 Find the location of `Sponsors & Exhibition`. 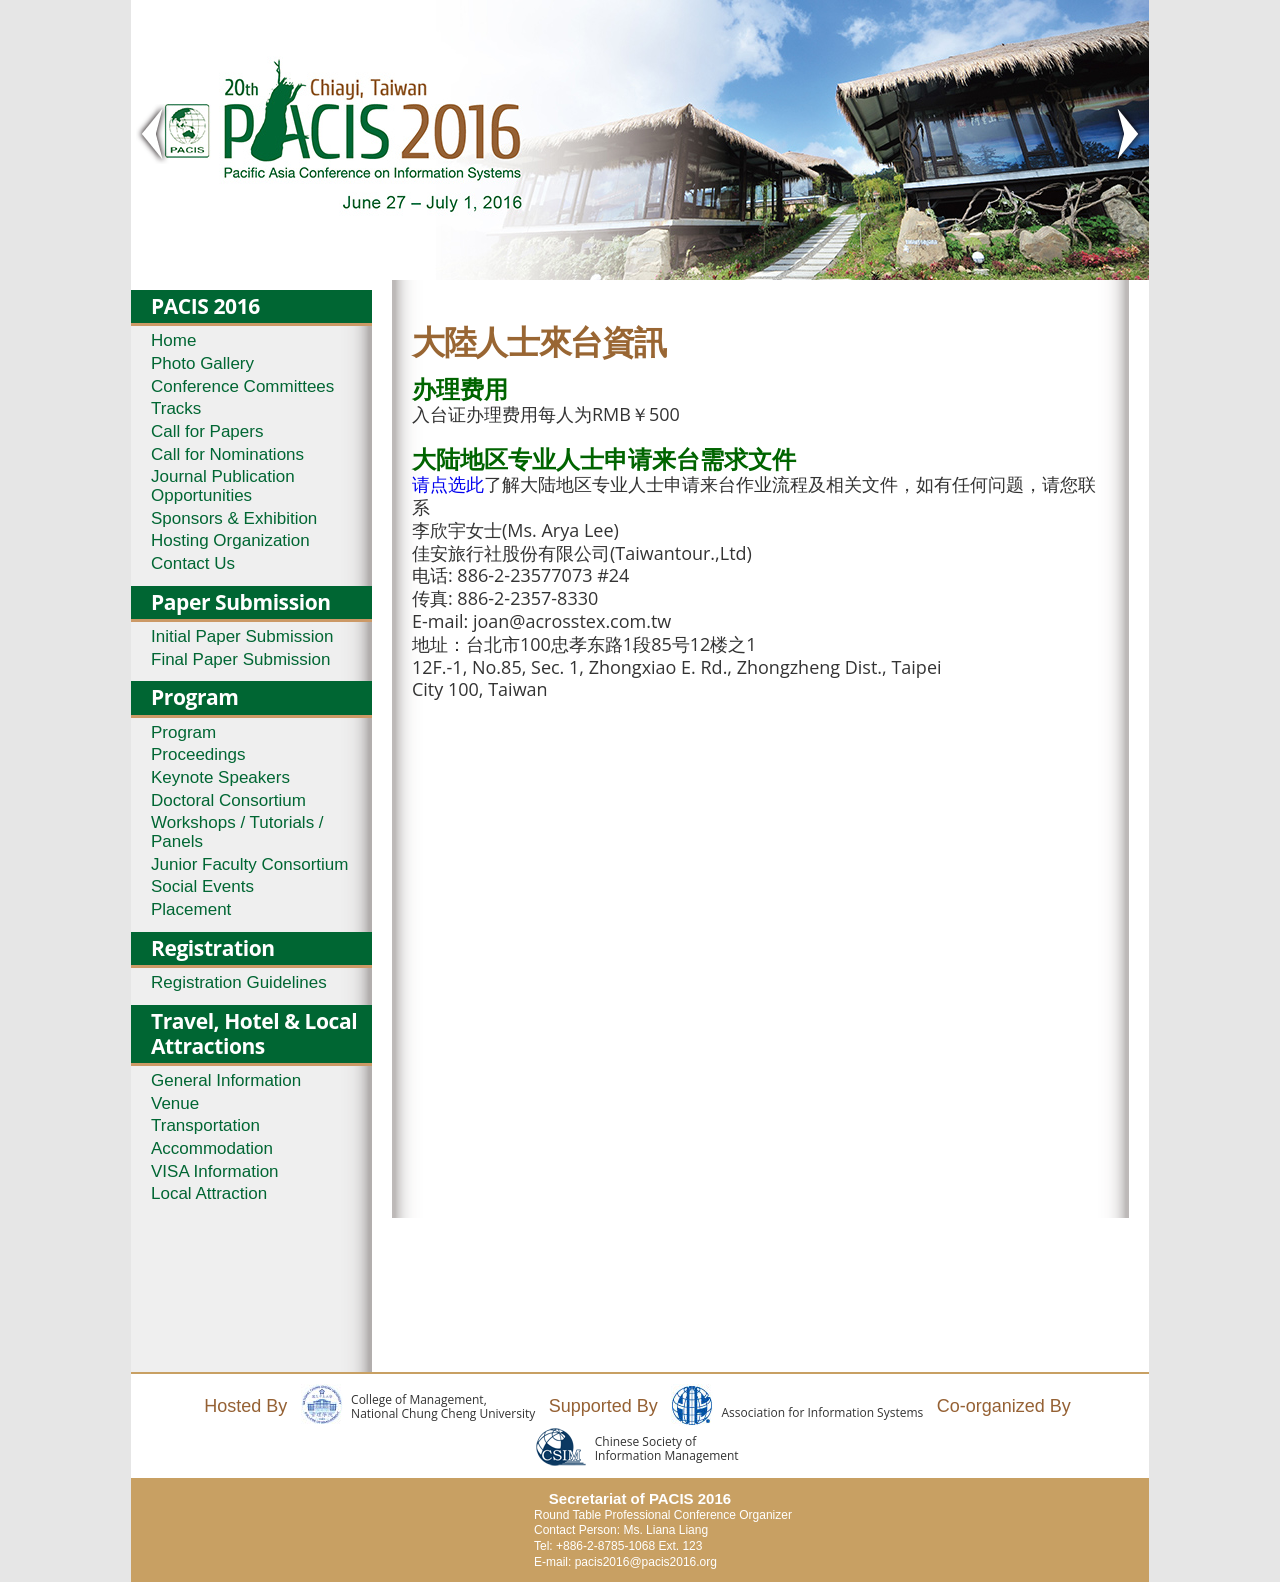

Sponsors & Exhibition is located at coordinates (234, 518).